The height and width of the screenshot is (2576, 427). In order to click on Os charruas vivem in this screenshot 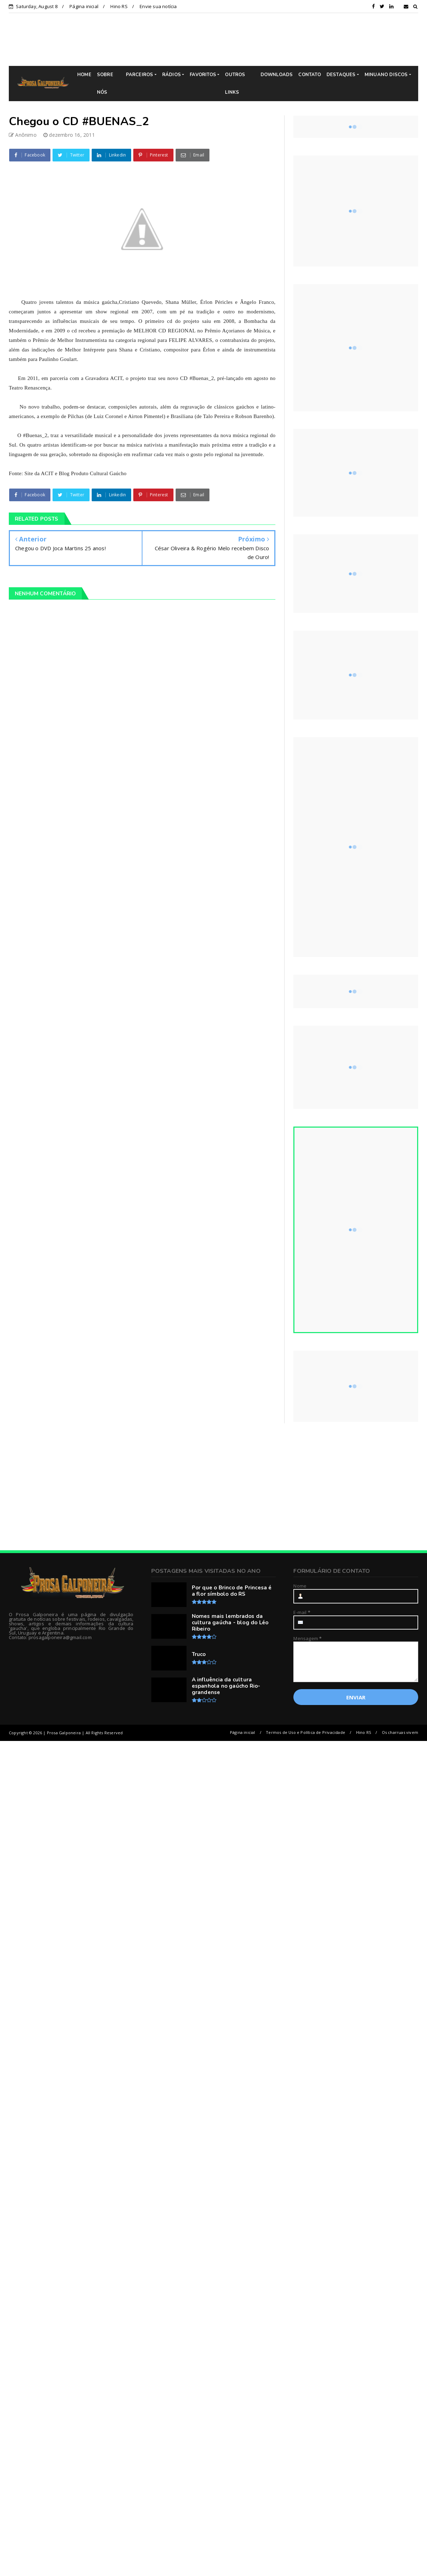, I will do `click(400, 1732)`.